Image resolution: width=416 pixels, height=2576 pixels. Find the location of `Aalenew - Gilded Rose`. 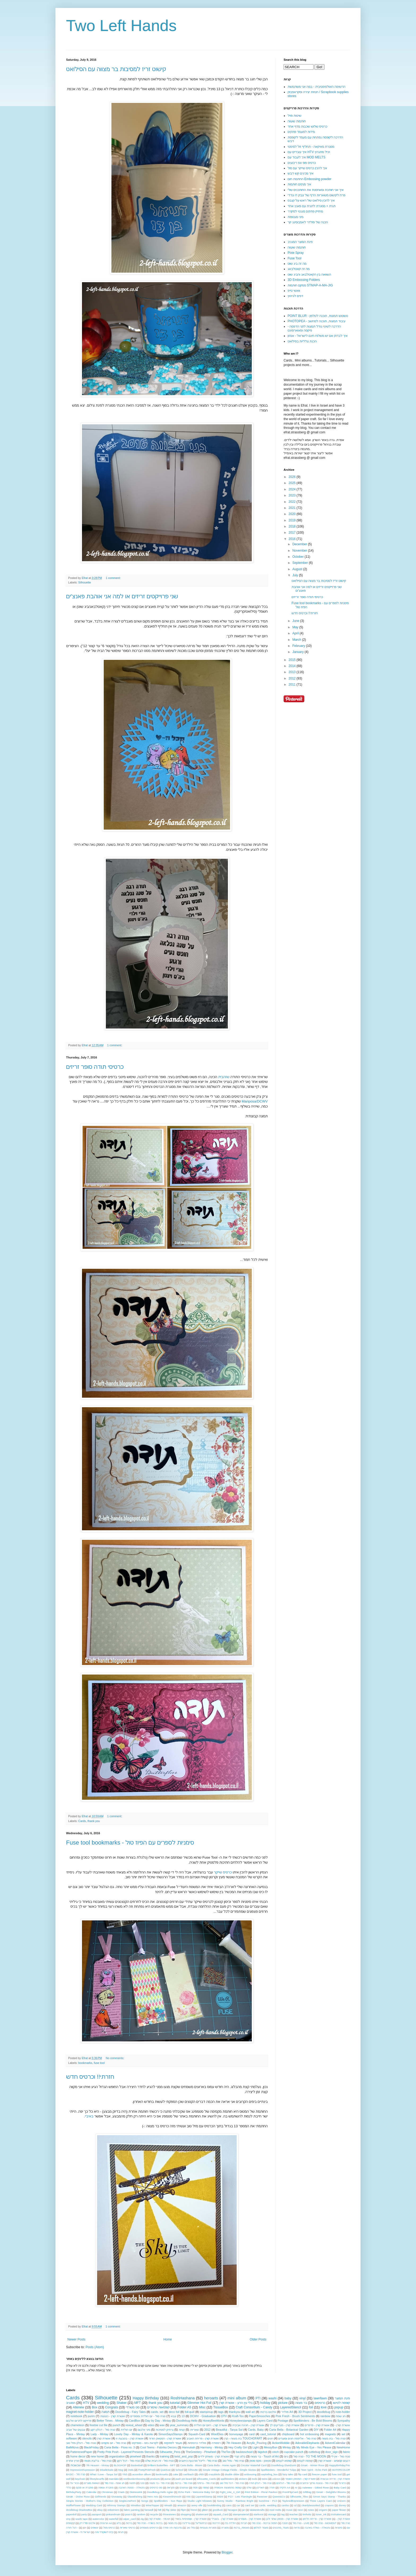

Aalenew - Gilded Rose is located at coordinates (315, 2487).